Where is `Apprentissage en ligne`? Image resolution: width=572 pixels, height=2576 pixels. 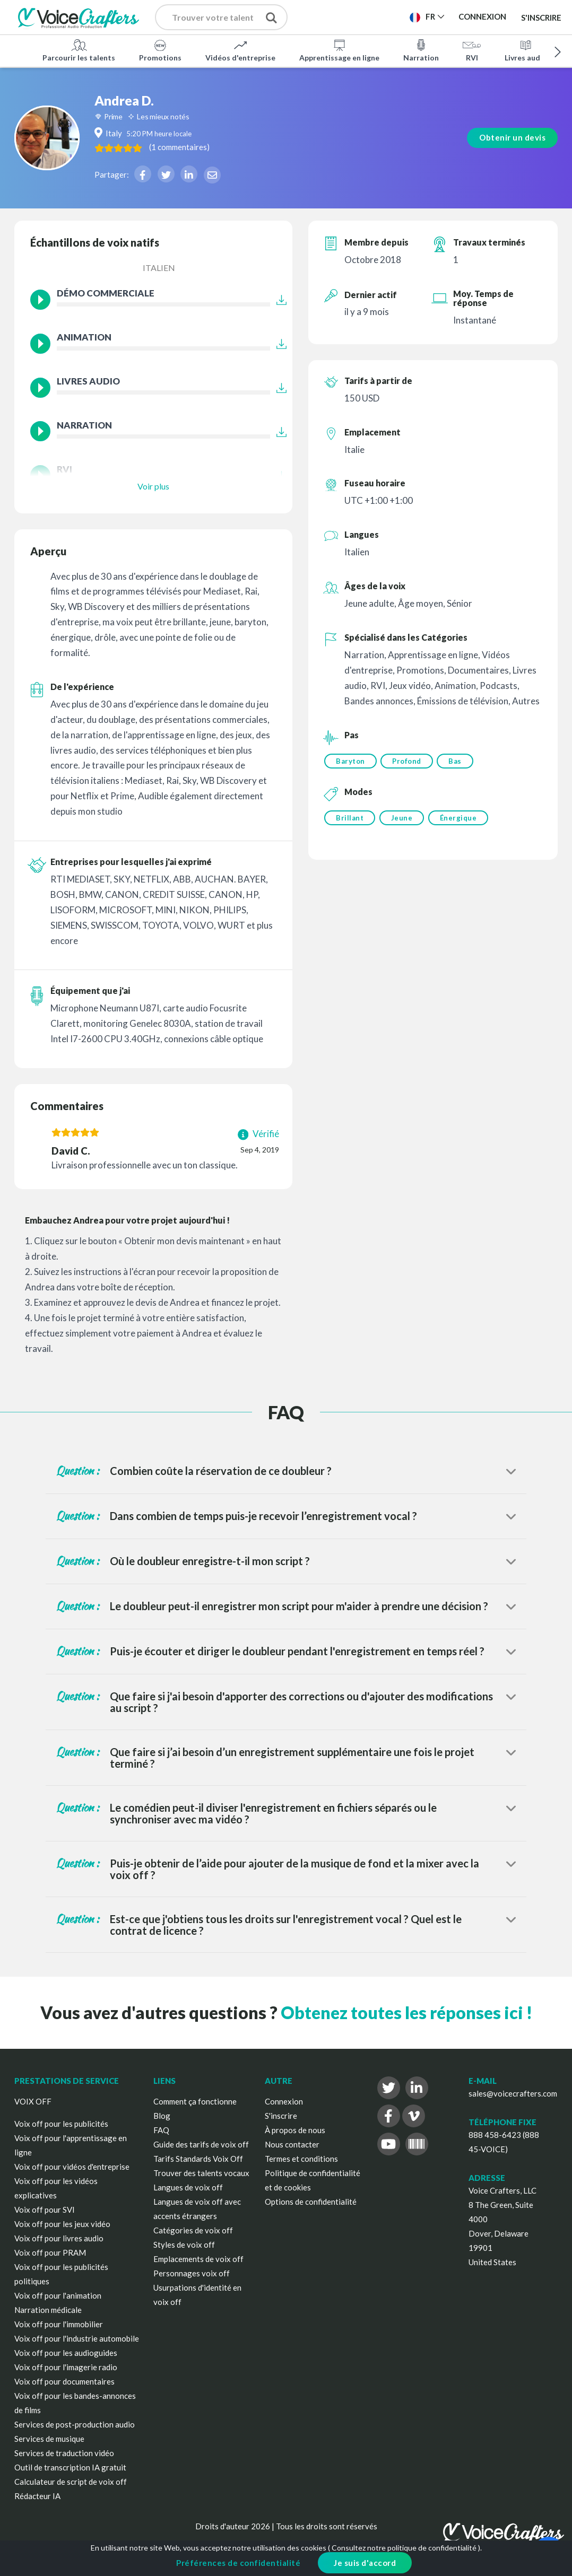
Apprentissage en ligne is located at coordinates (339, 50).